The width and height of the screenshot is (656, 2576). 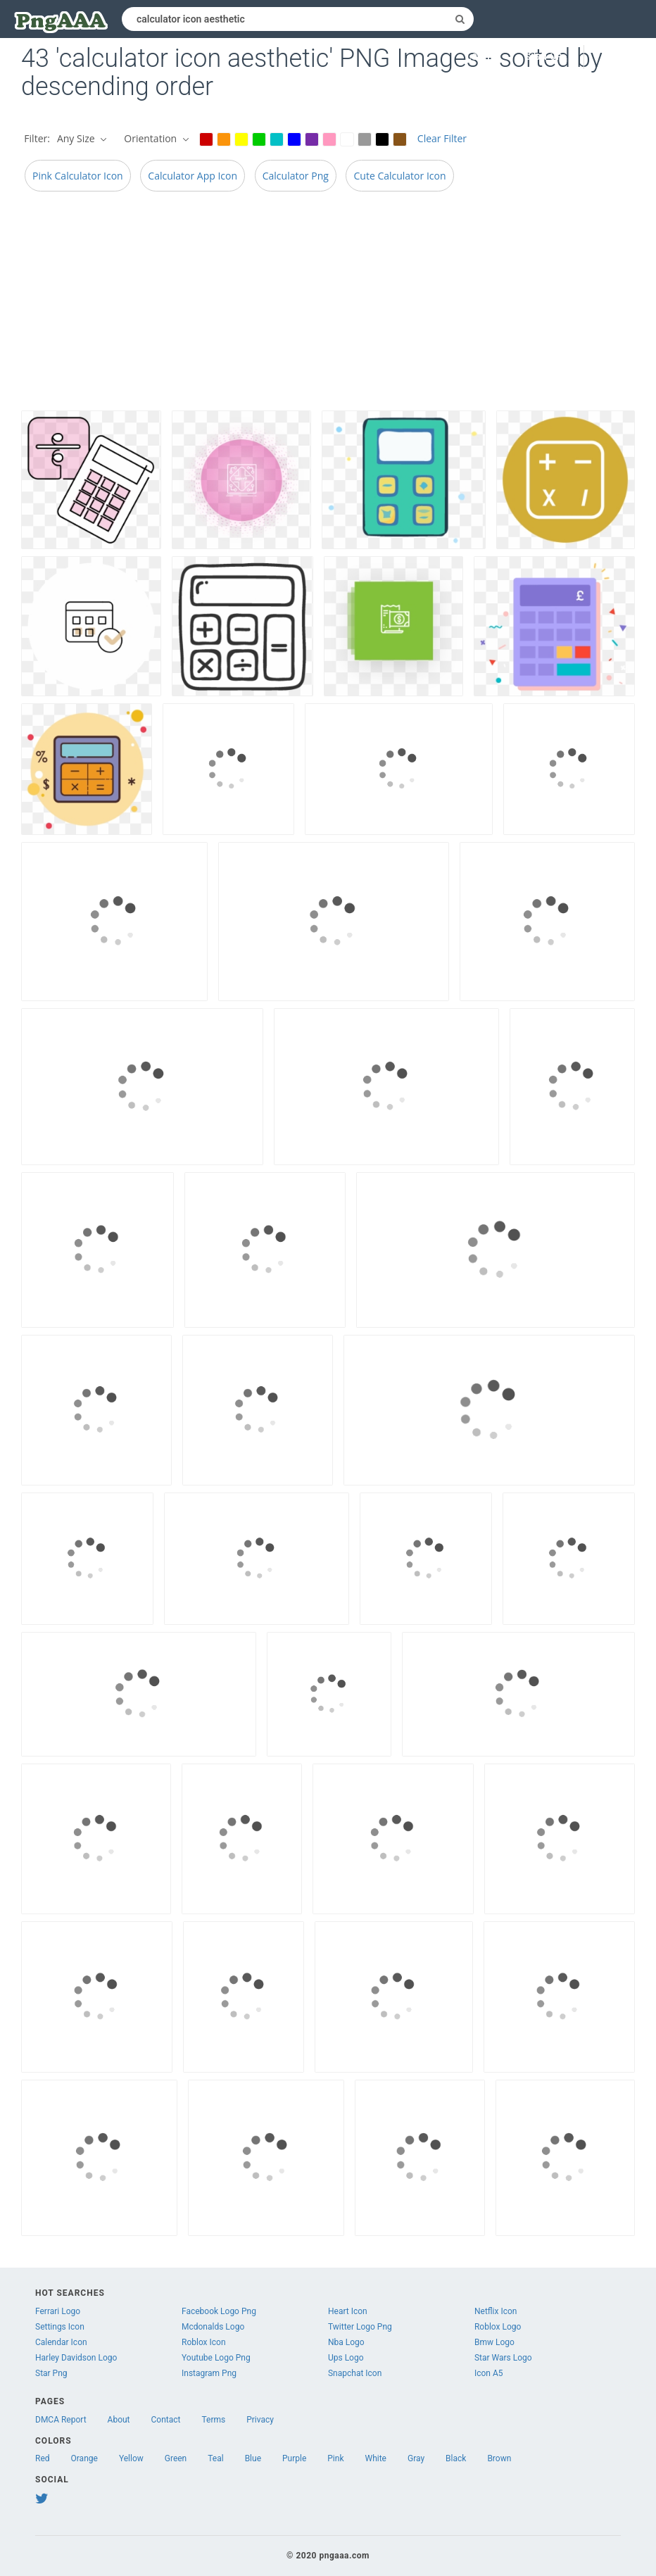 I want to click on Privacy, so click(x=260, y=2420).